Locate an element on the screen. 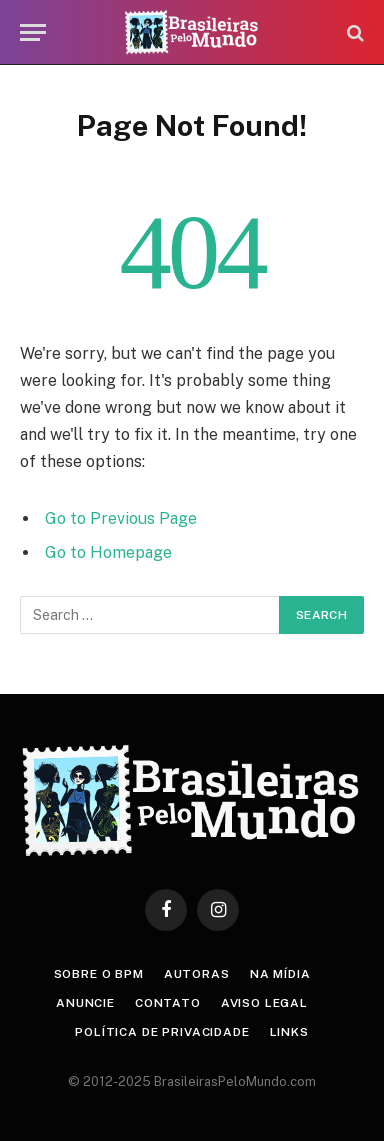 The width and height of the screenshot is (384, 1141). Autoras is located at coordinates (197, 974).